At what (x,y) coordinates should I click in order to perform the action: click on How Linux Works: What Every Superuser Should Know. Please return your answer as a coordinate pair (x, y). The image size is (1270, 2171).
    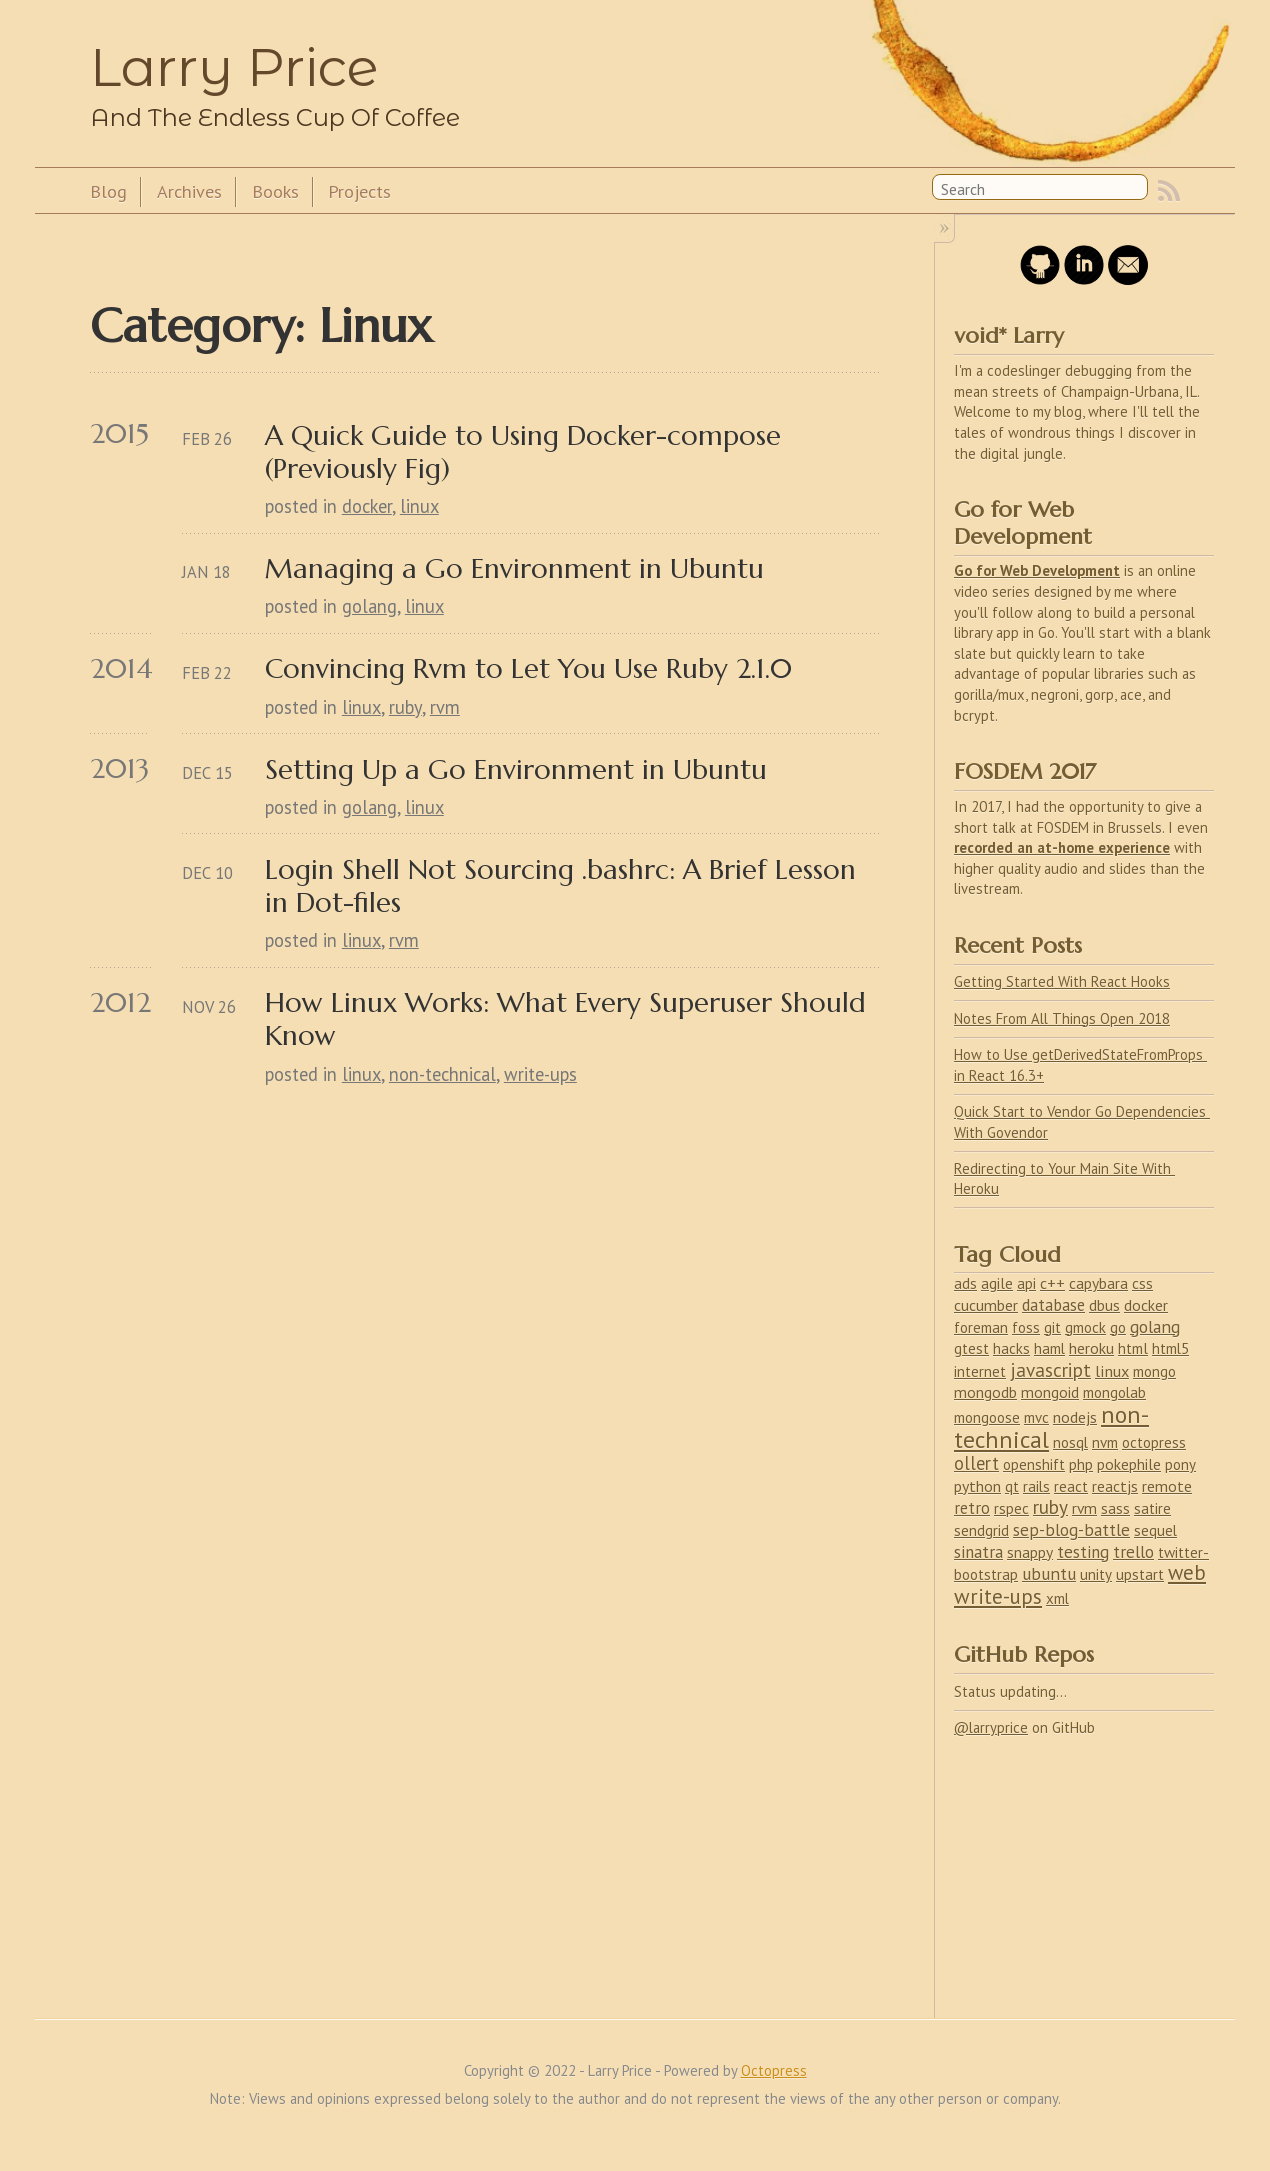
    Looking at the image, I should click on (569, 1019).